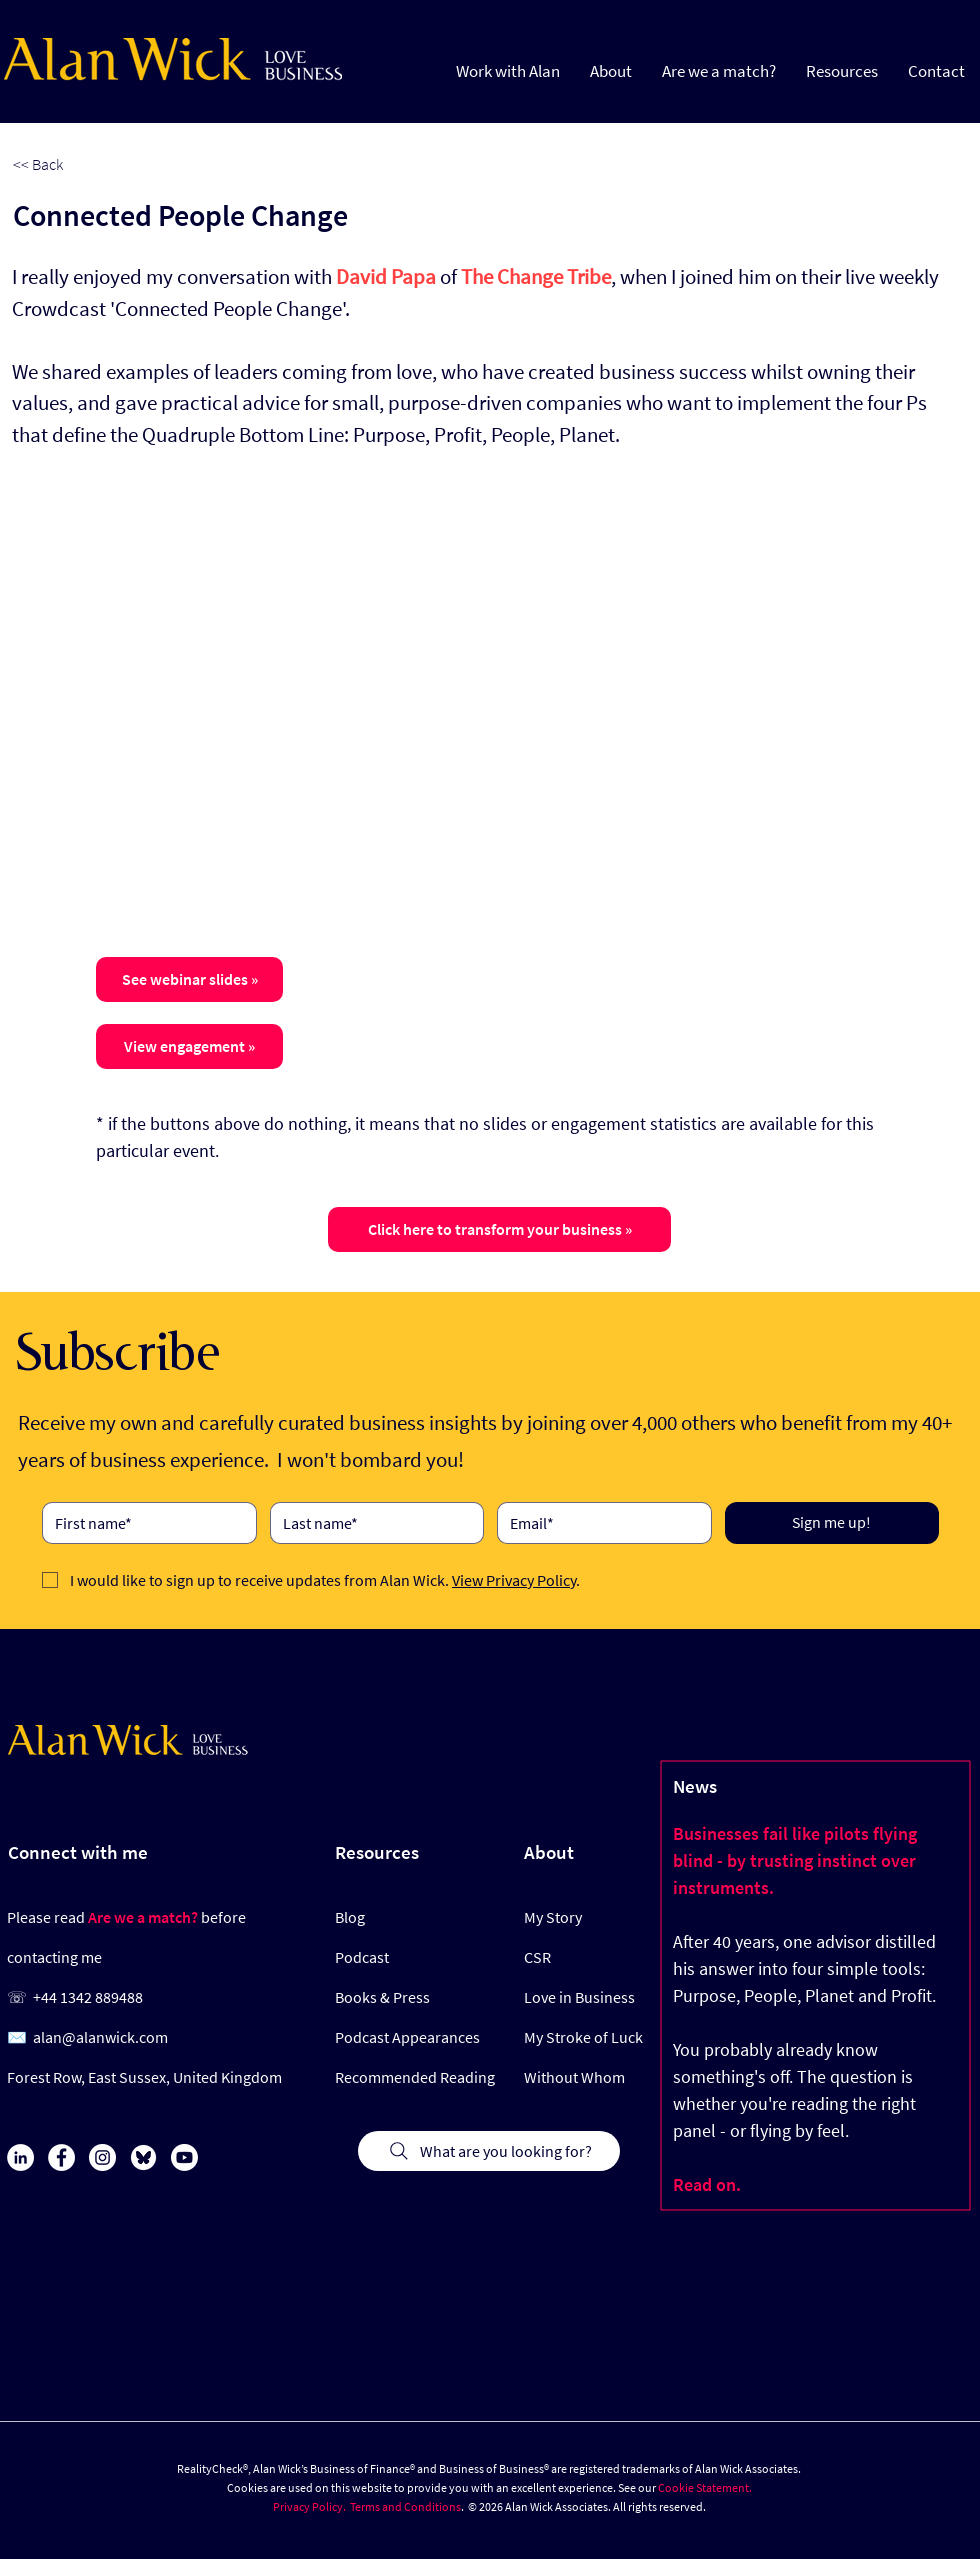  What do you see at coordinates (510, 2506) in the screenshot?
I see `© 2026 Alan Wick` at bounding box center [510, 2506].